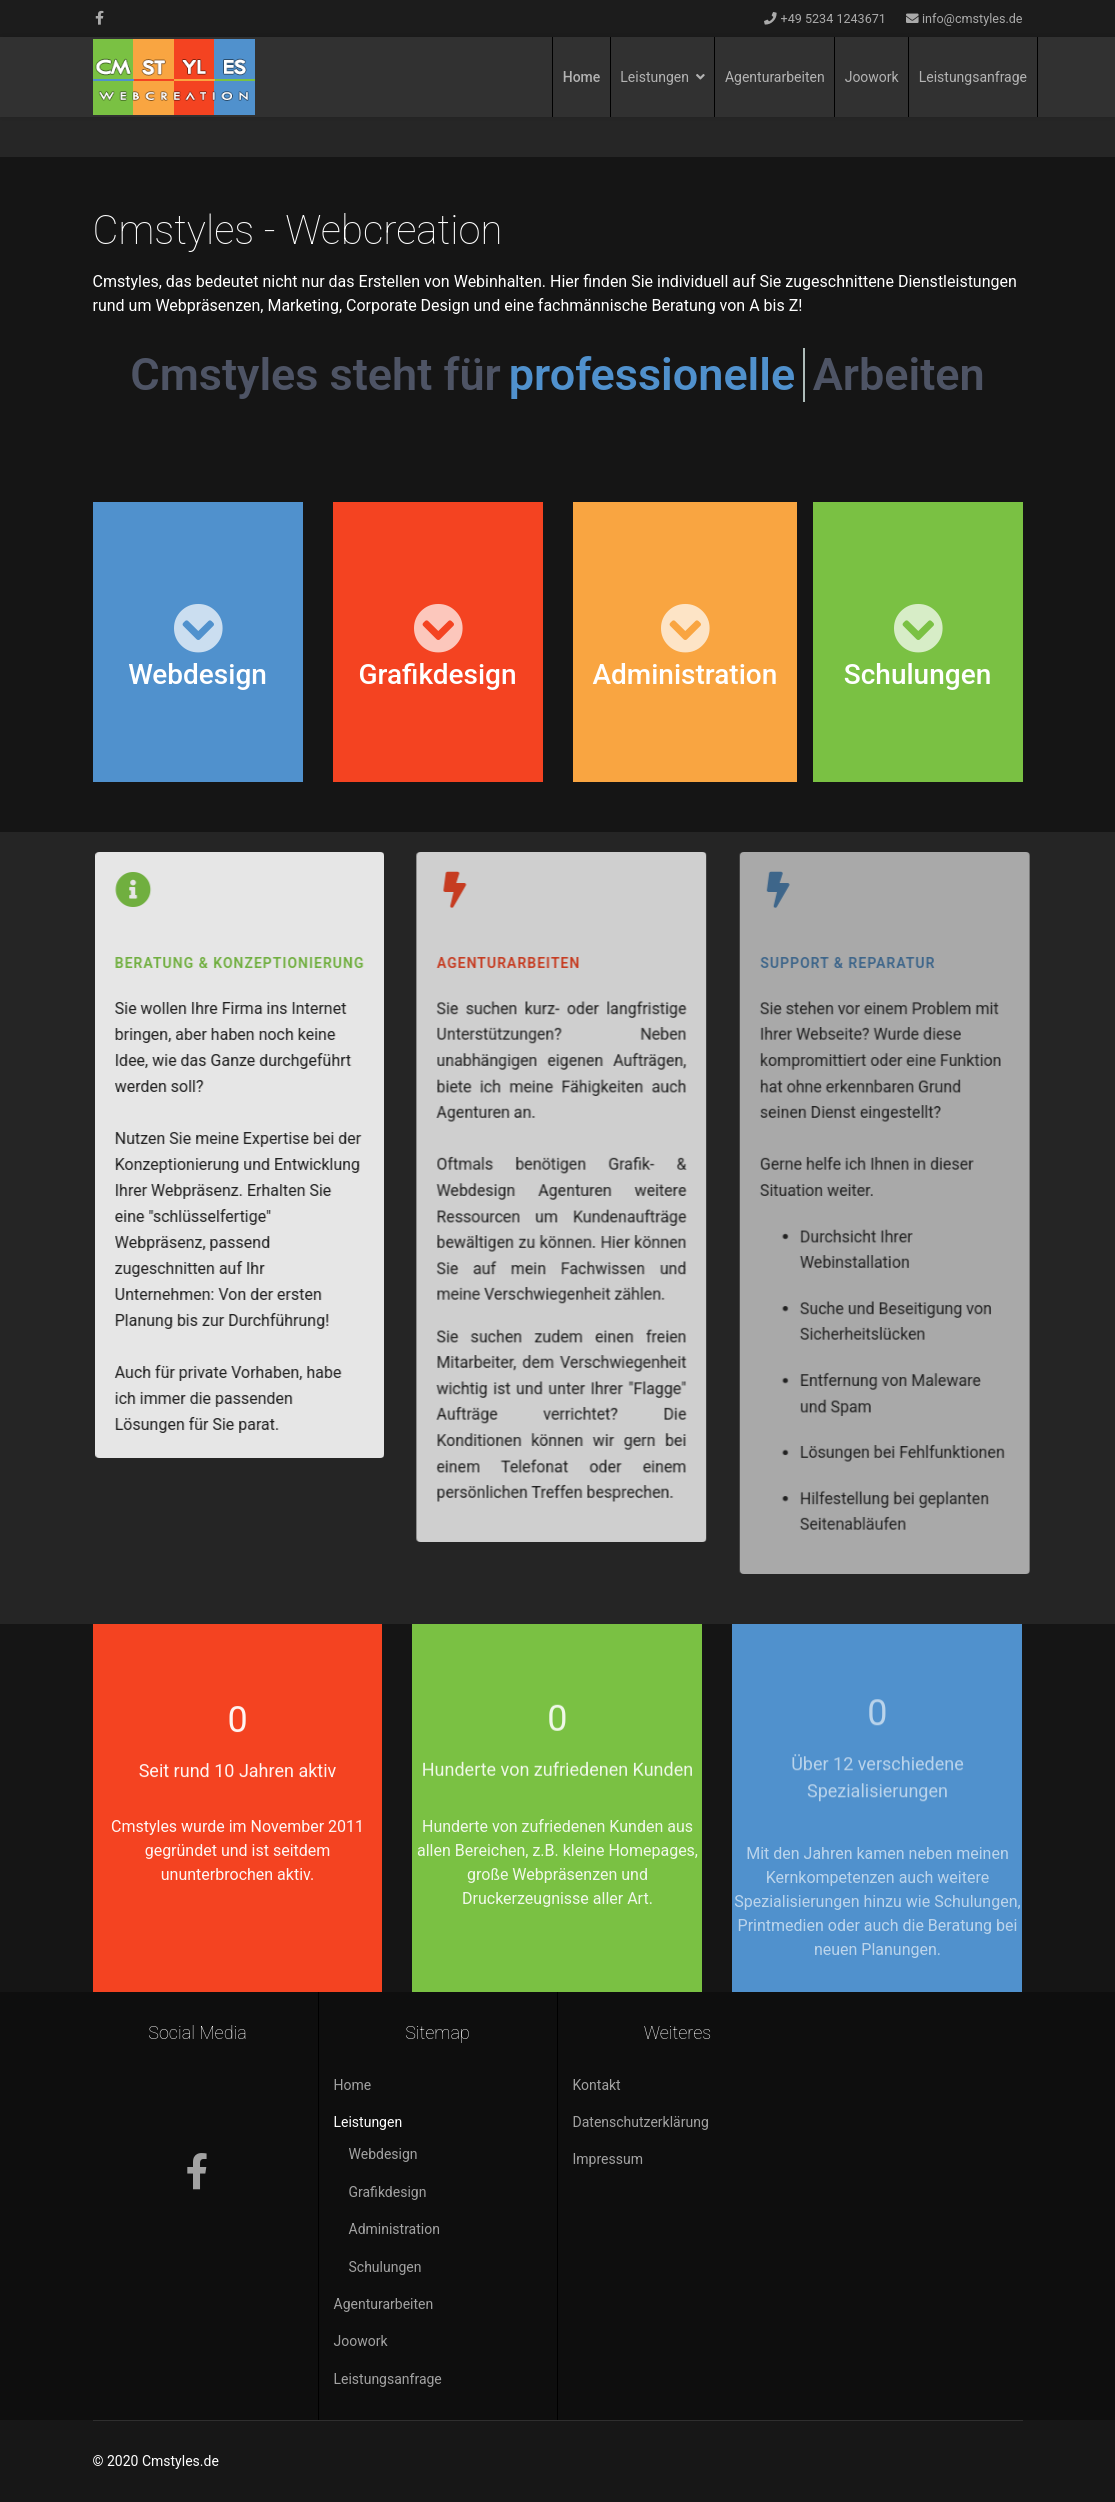  What do you see at coordinates (833, 18) in the screenshot?
I see `+49 5234 1243671` at bounding box center [833, 18].